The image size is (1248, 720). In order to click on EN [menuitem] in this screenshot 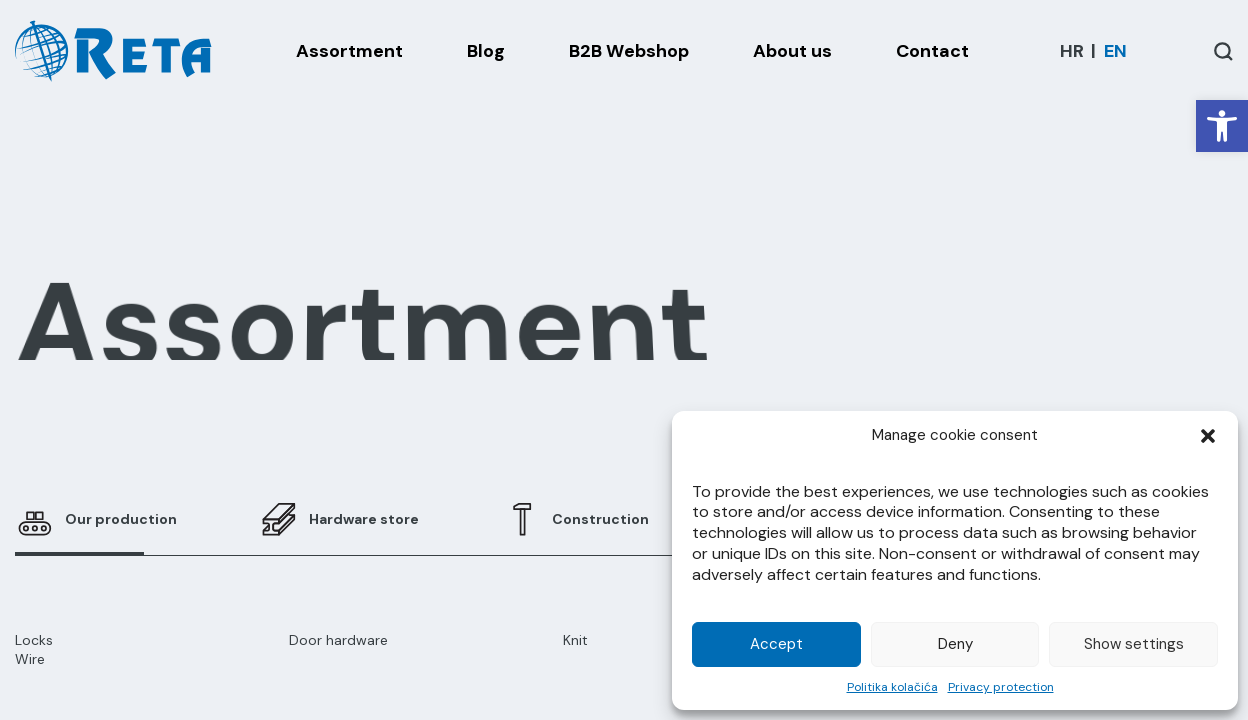, I will do `click(1115, 51)`.